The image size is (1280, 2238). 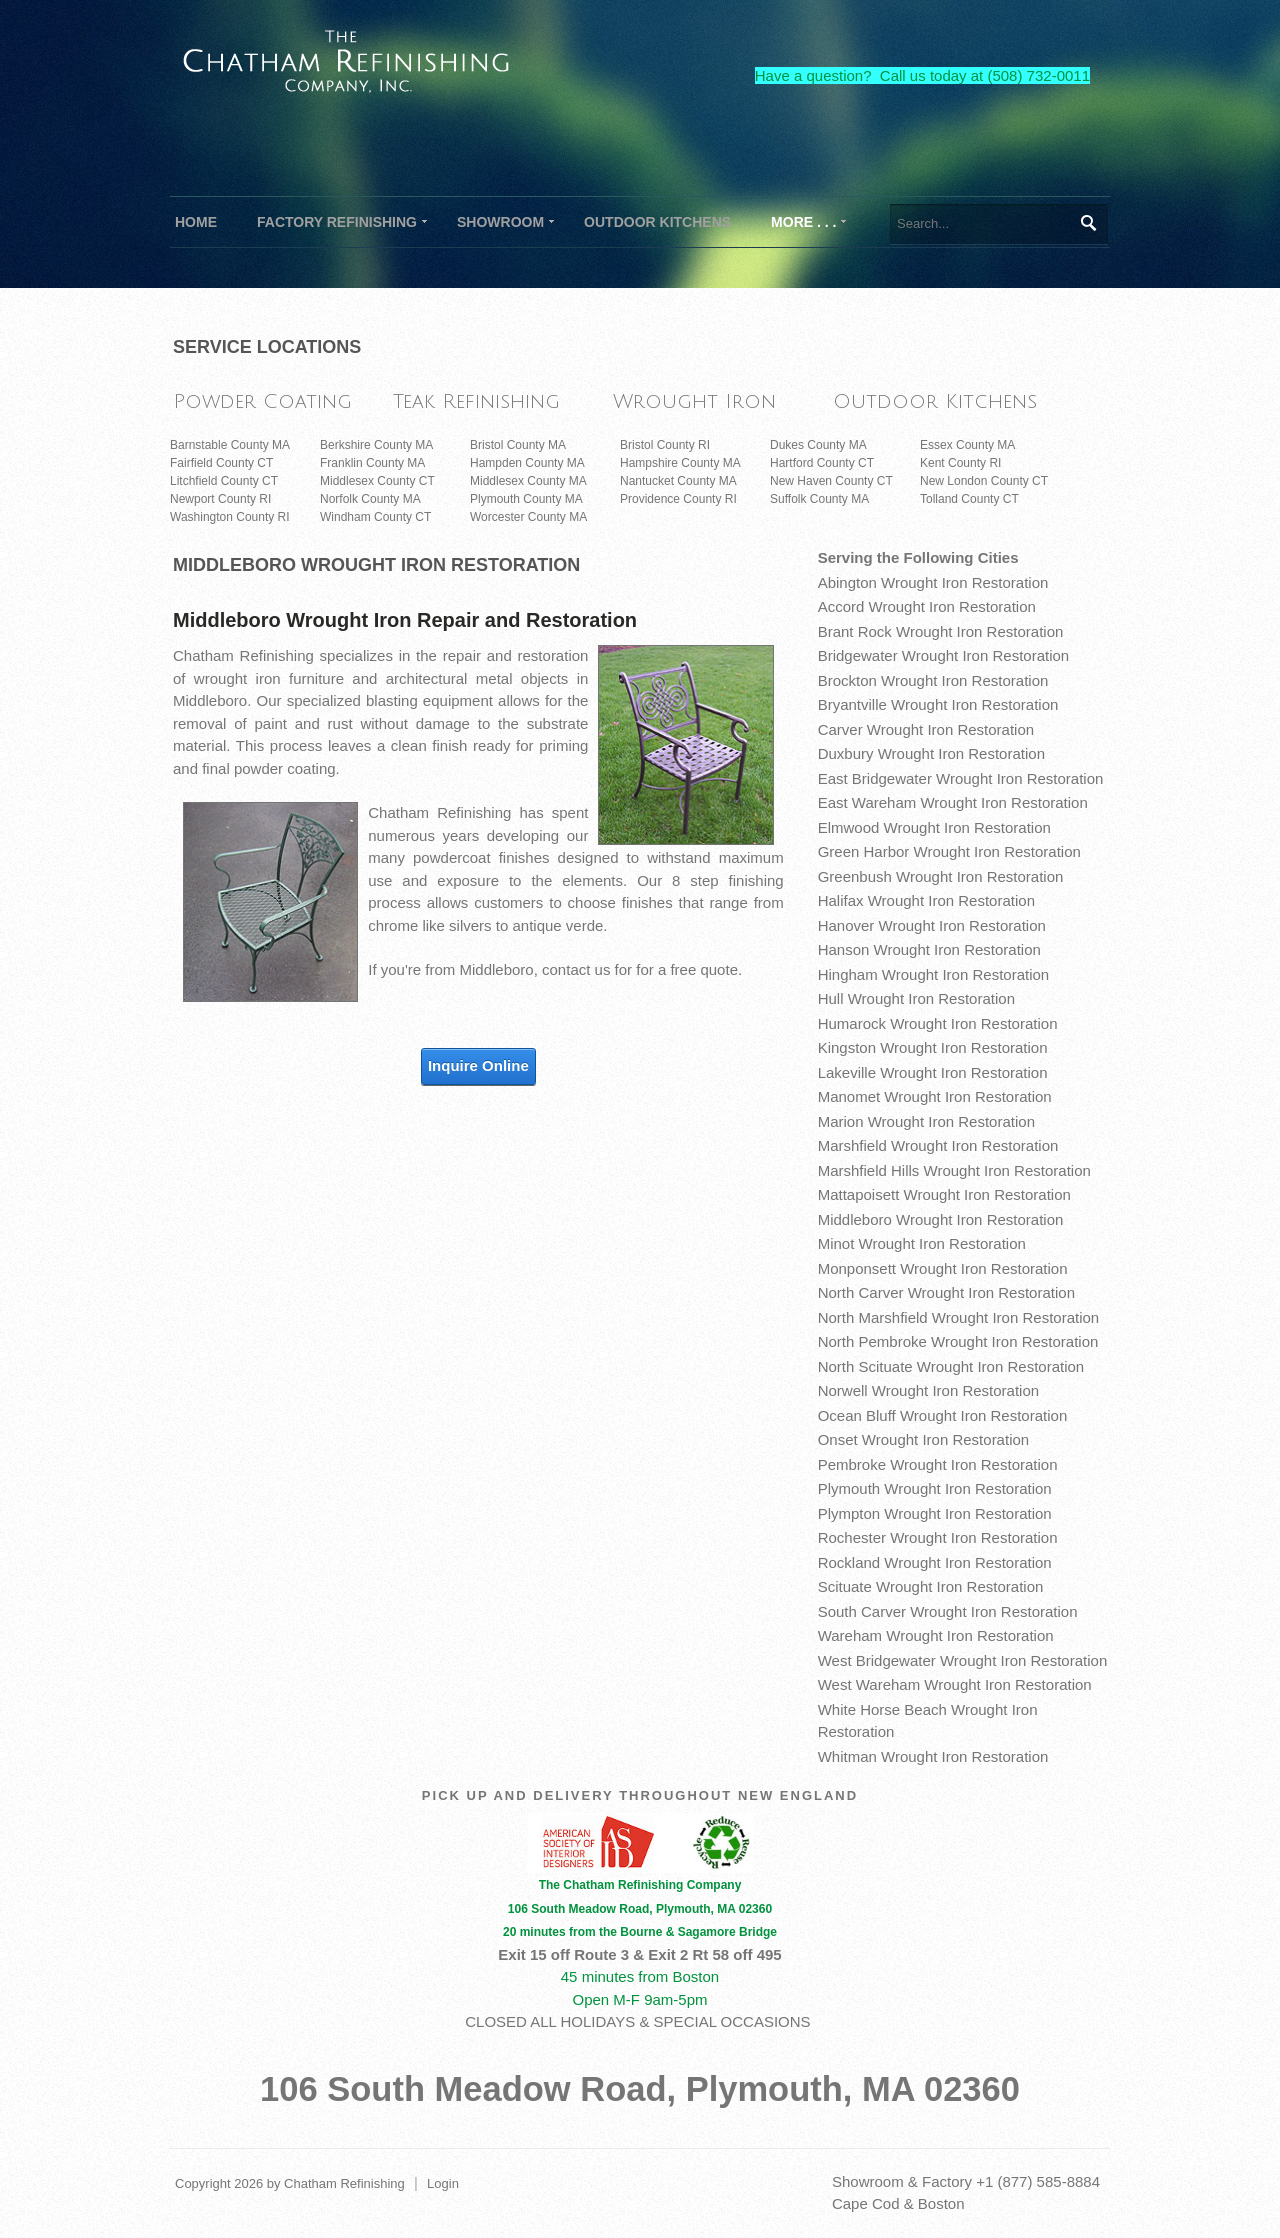 What do you see at coordinates (938, 704) in the screenshot?
I see `Bryantville Wrought Iron Restoration` at bounding box center [938, 704].